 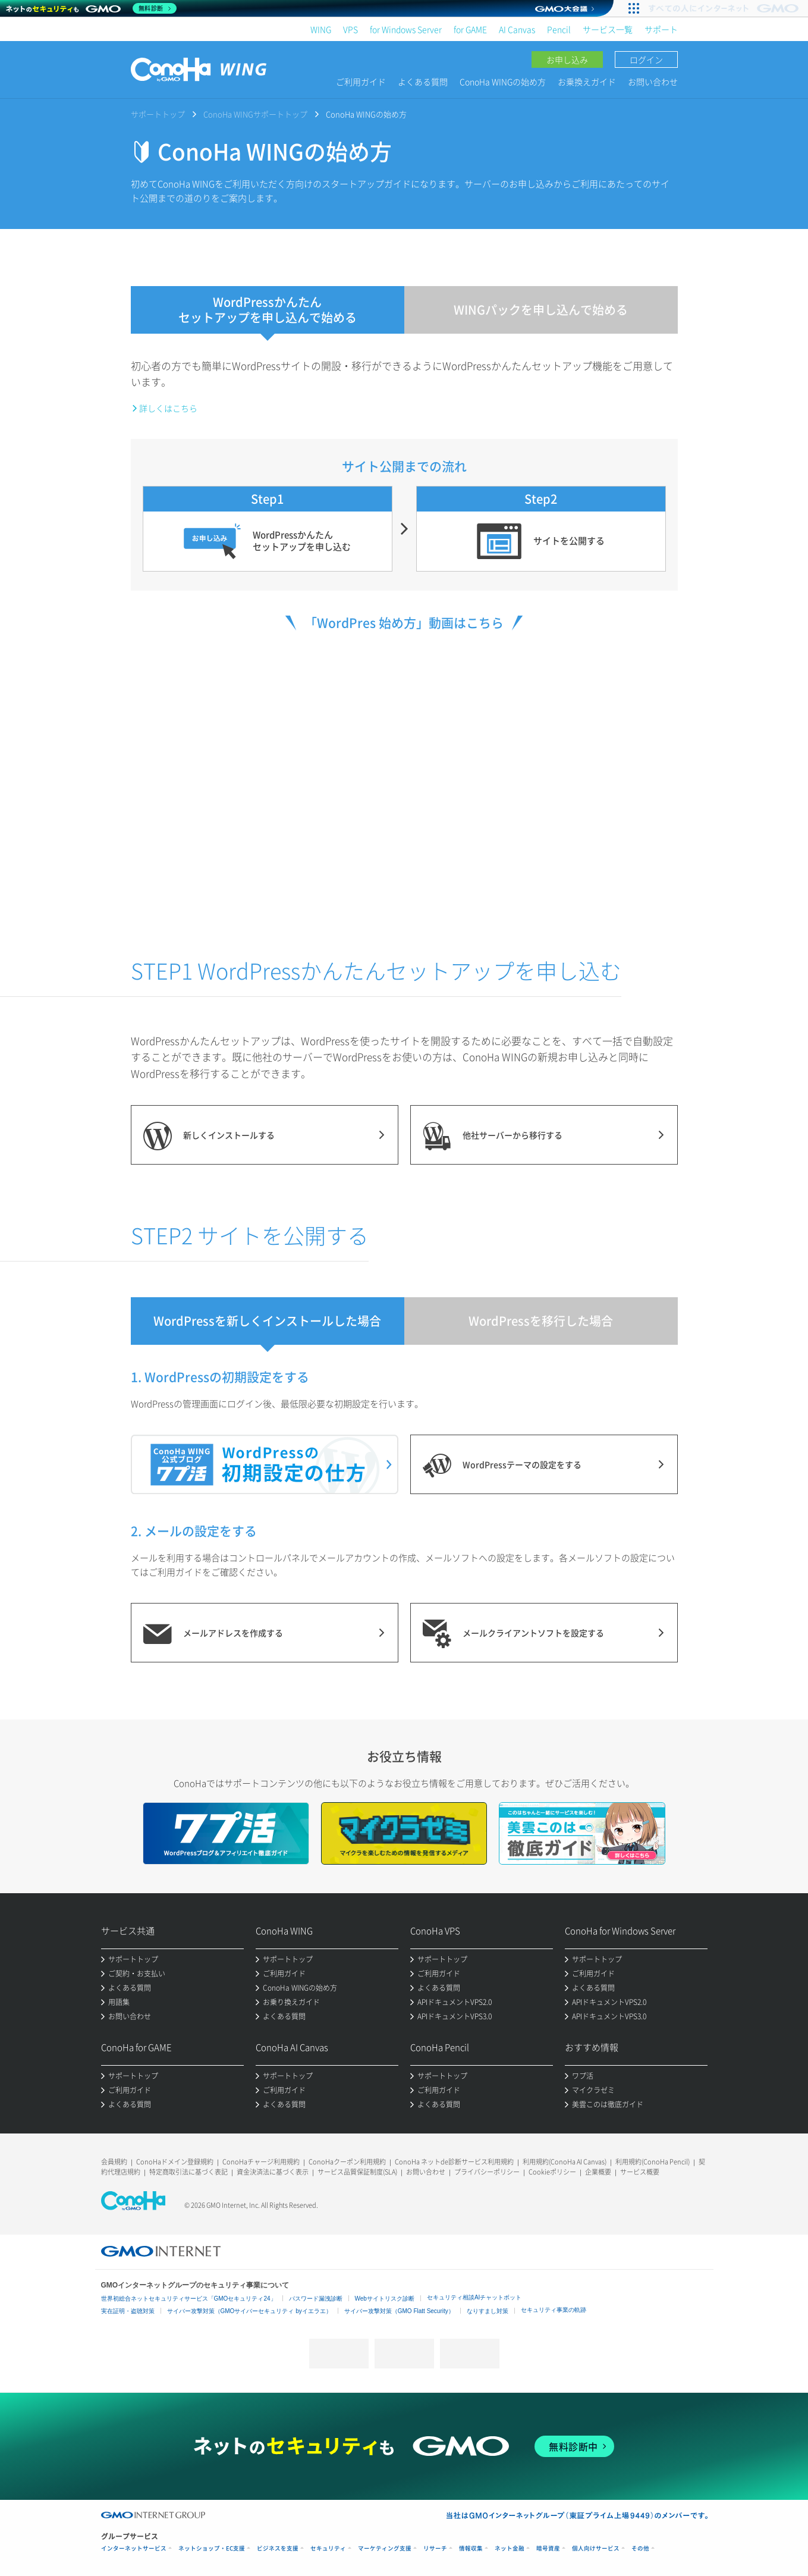 What do you see at coordinates (435, 2548) in the screenshot?
I see `リサーチ` at bounding box center [435, 2548].